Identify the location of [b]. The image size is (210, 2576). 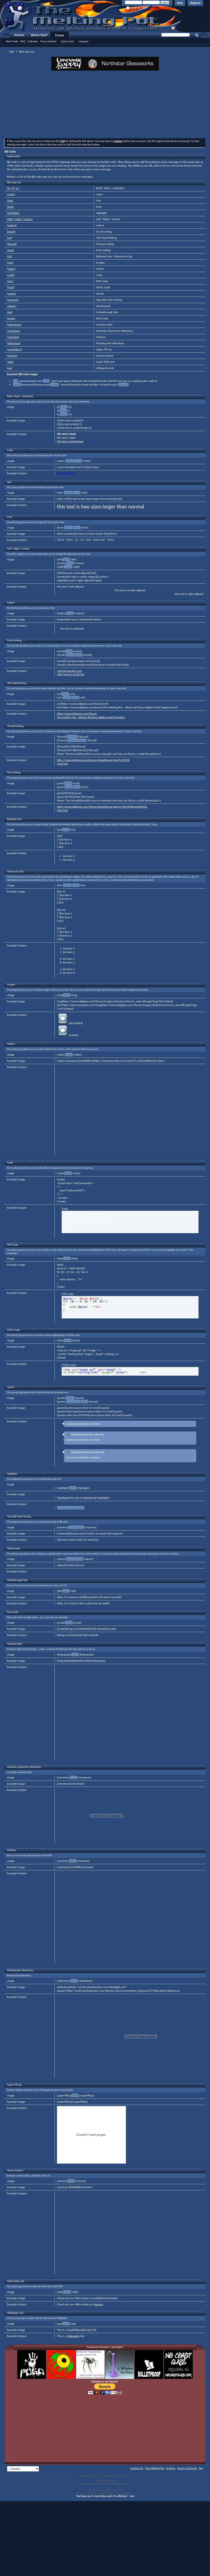
(8, 188).